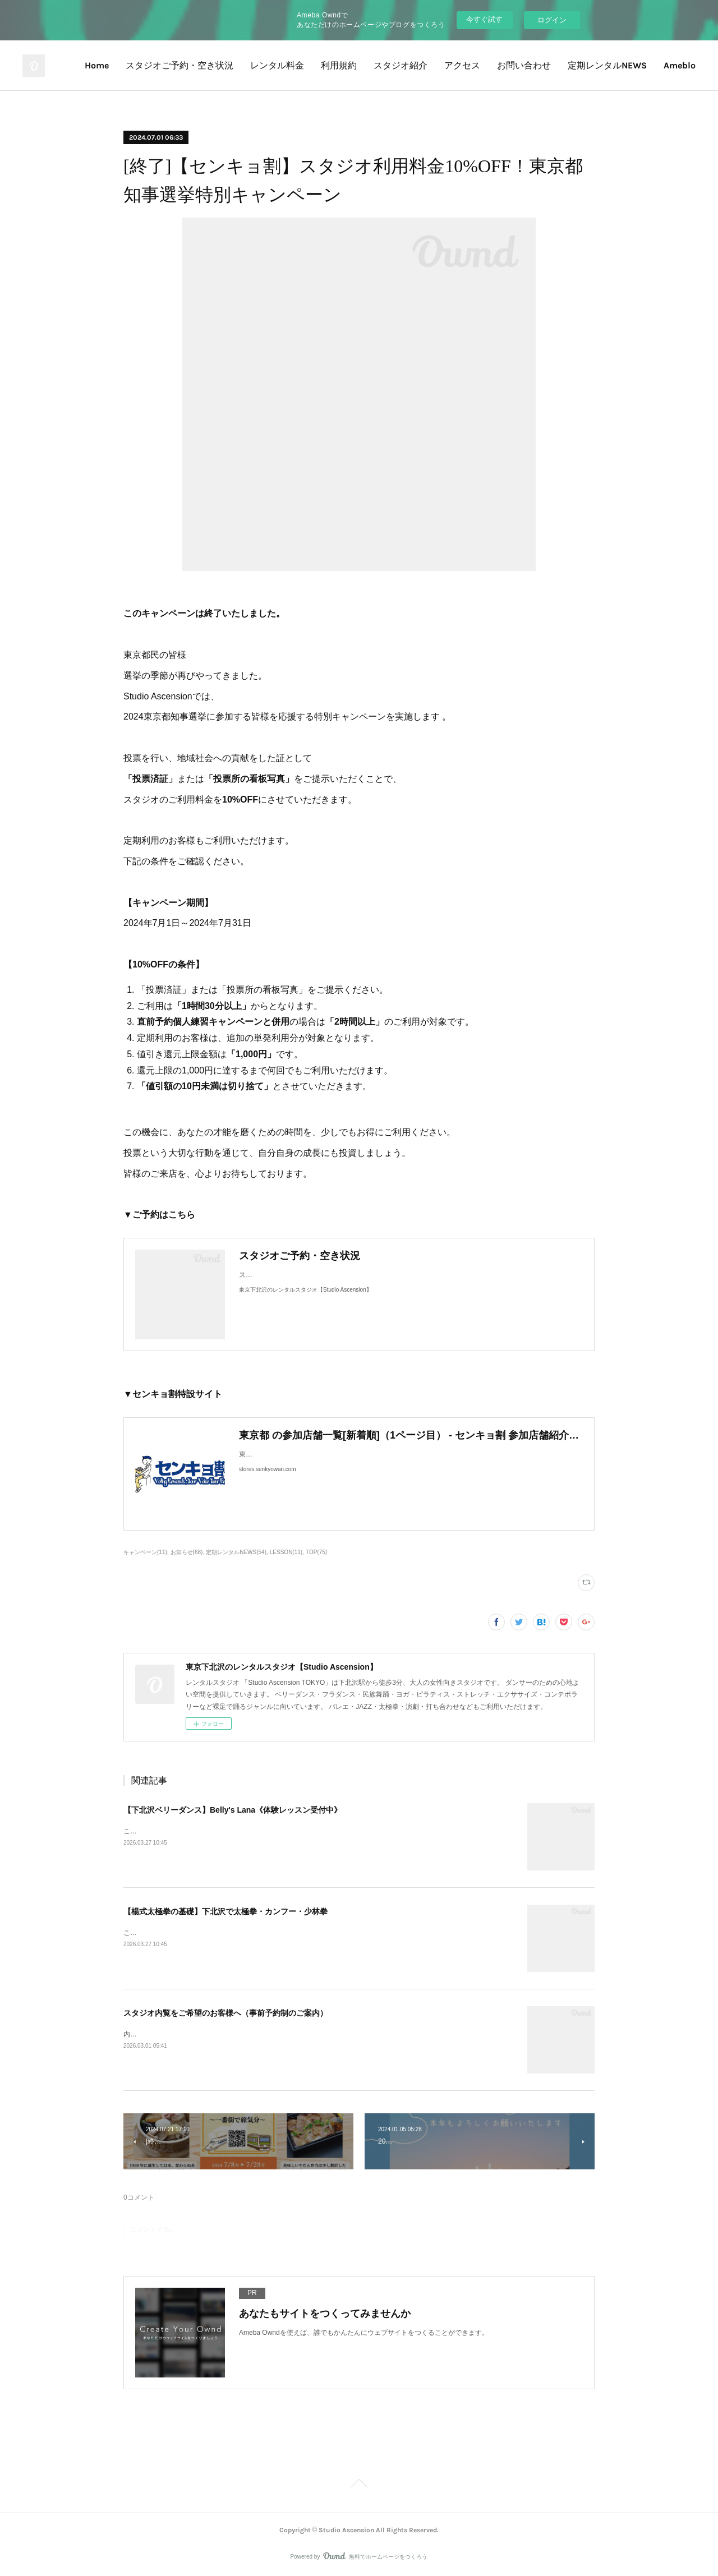 The width and height of the screenshot is (718, 2576). What do you see at coordinates (462, 65) in the screenshot?
I see `アクセス` at bounding box center [462, 65].